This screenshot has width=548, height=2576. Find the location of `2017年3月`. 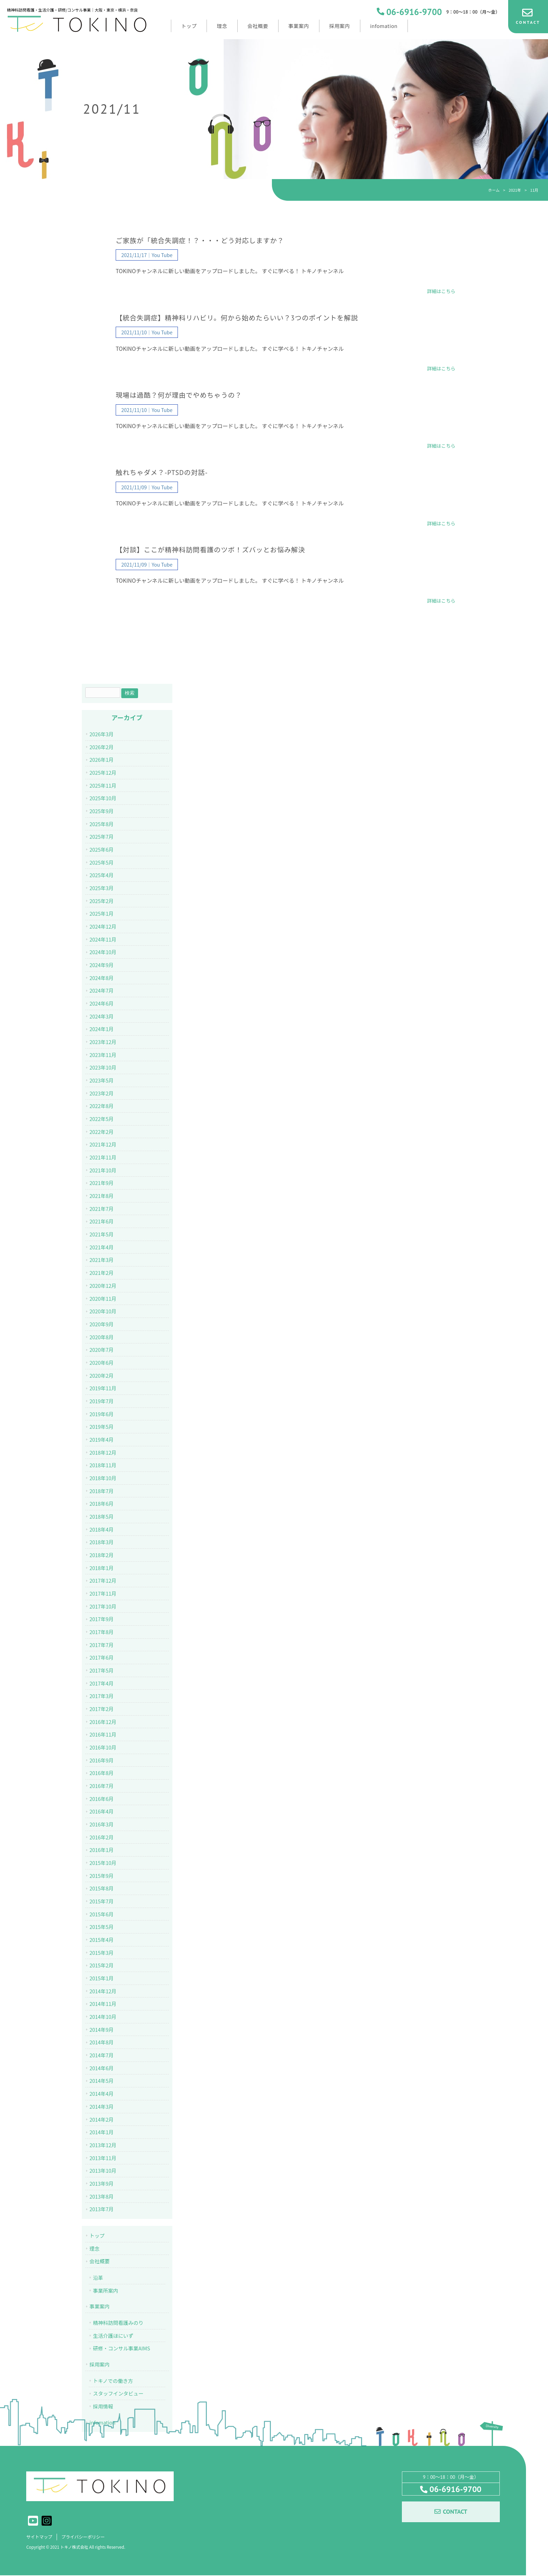

2017年3月 is located at coordinates (101, 1695).